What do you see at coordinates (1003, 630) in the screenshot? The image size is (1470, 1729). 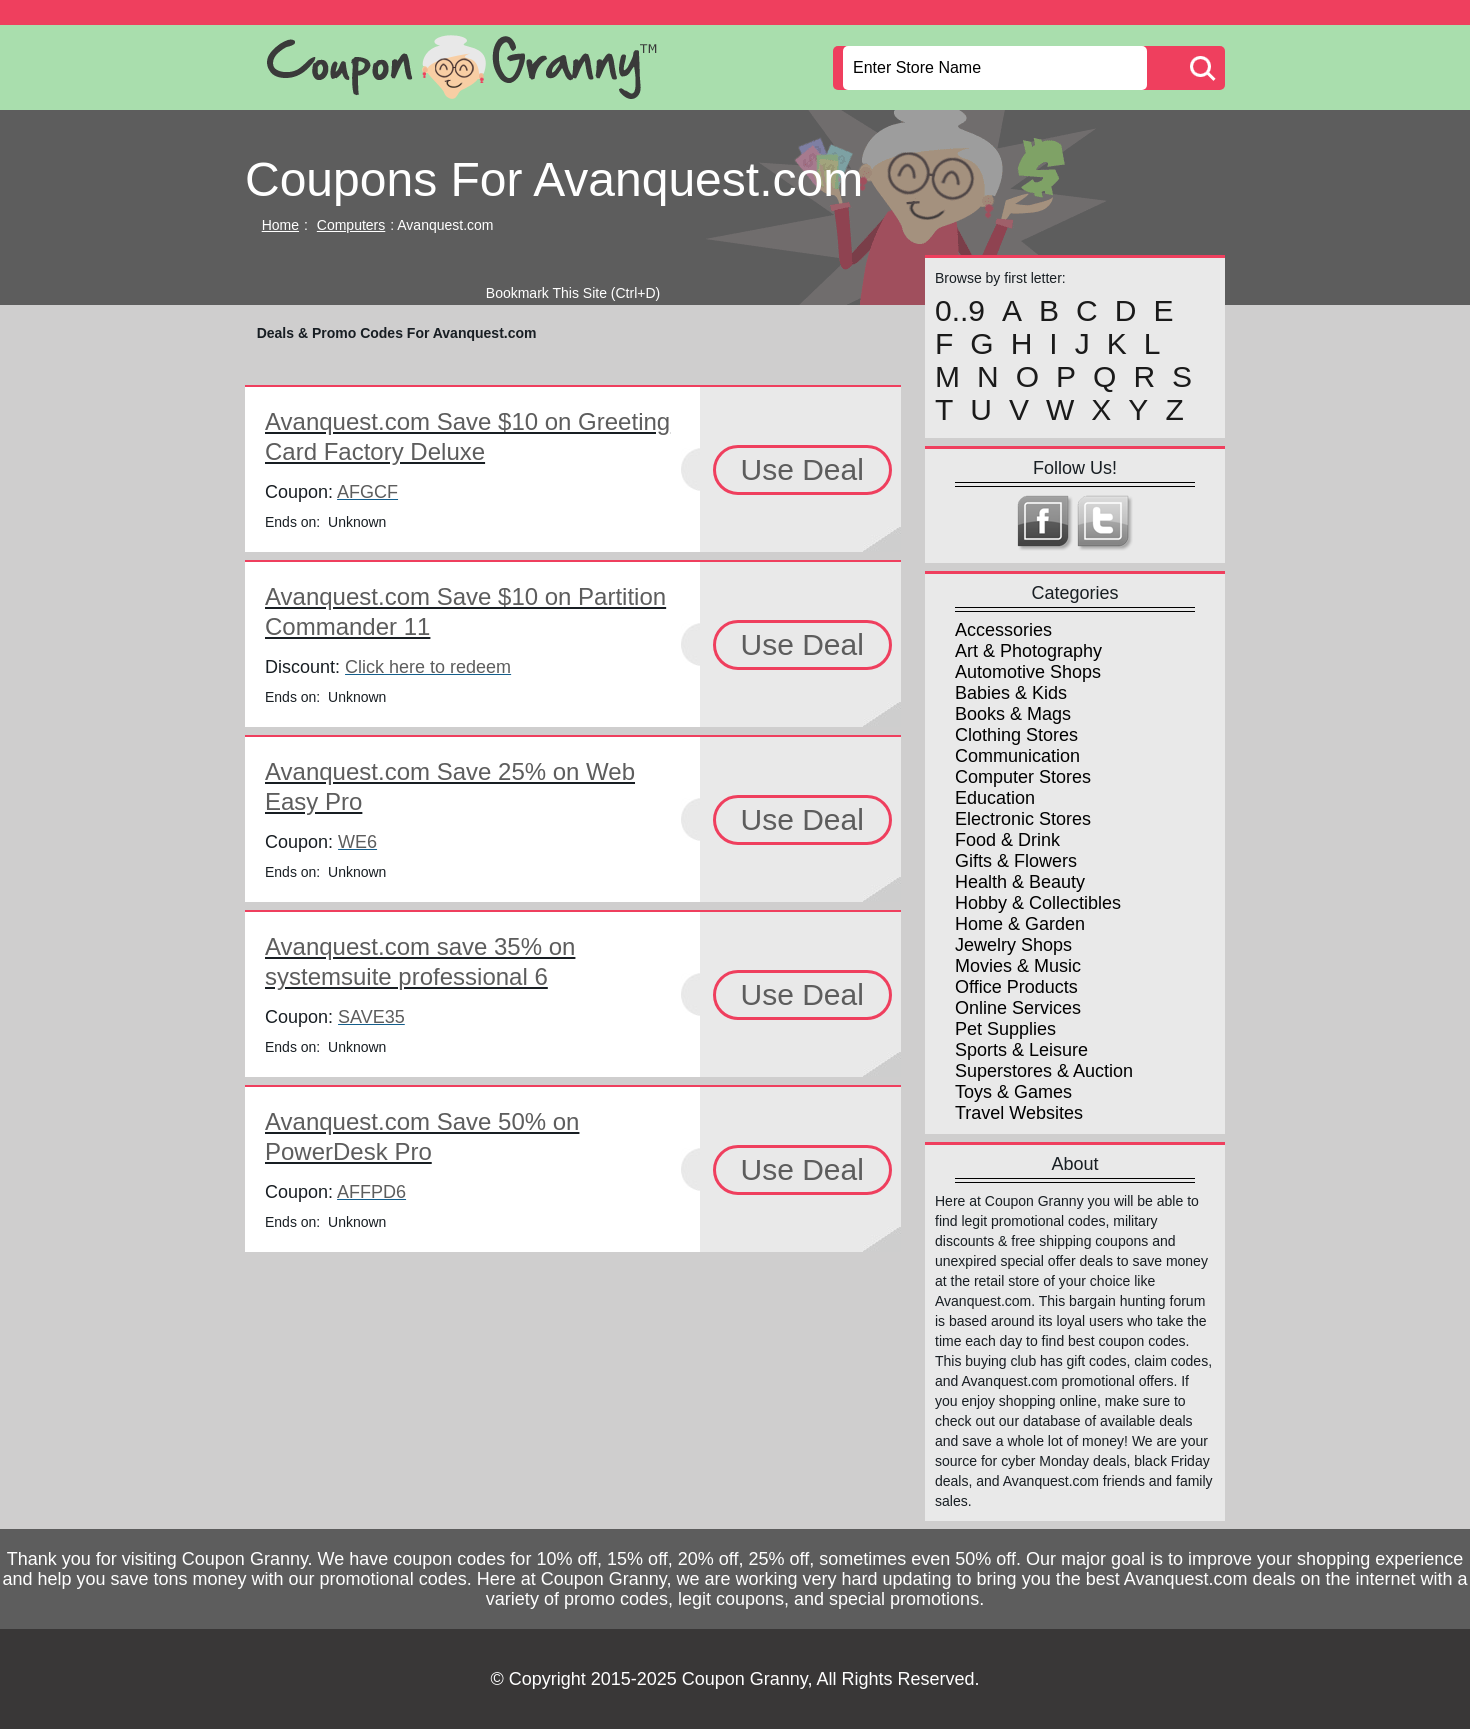 I see `Accessories` at bounding box center [1003, 630].